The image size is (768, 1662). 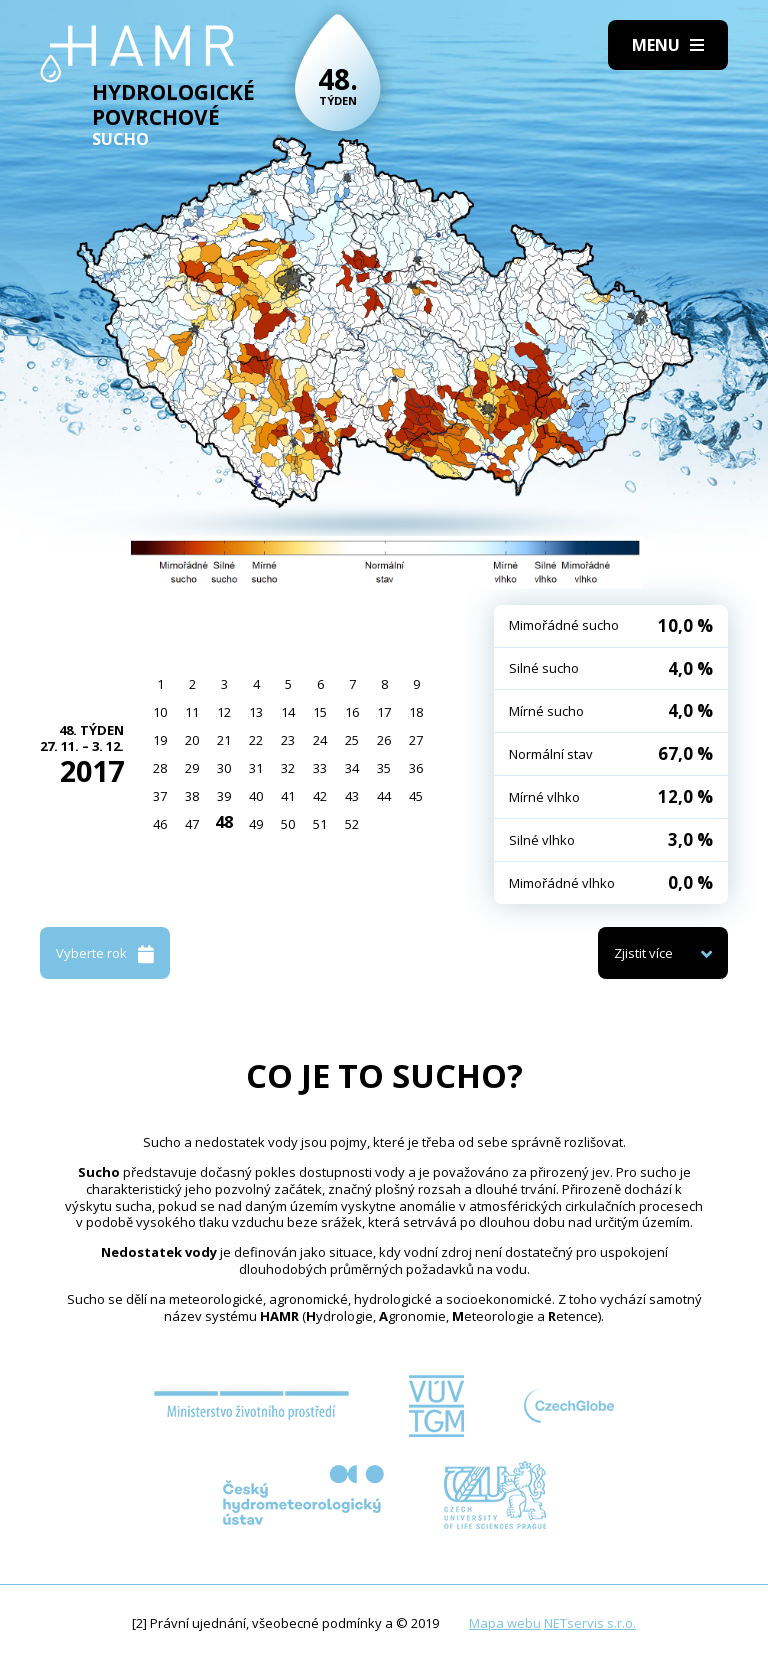 I want to click on 21, so click(x=224, y=740).